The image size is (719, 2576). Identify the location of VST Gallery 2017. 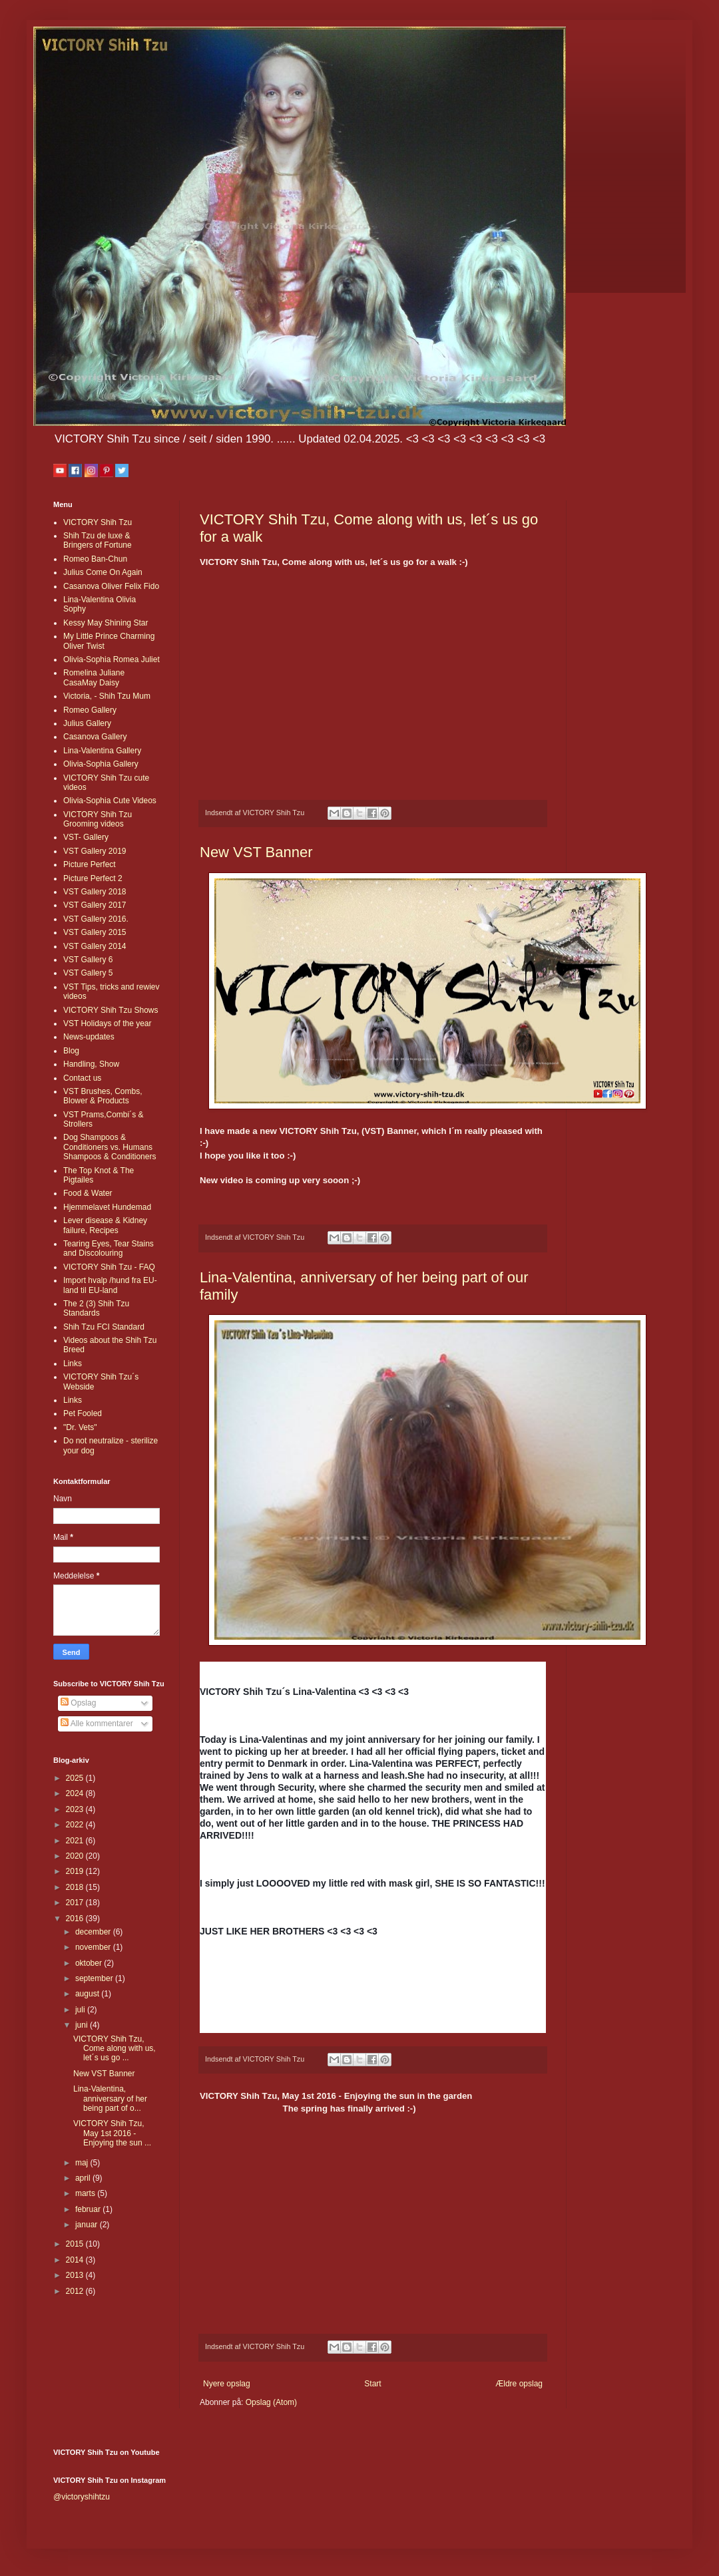
(94, 905).